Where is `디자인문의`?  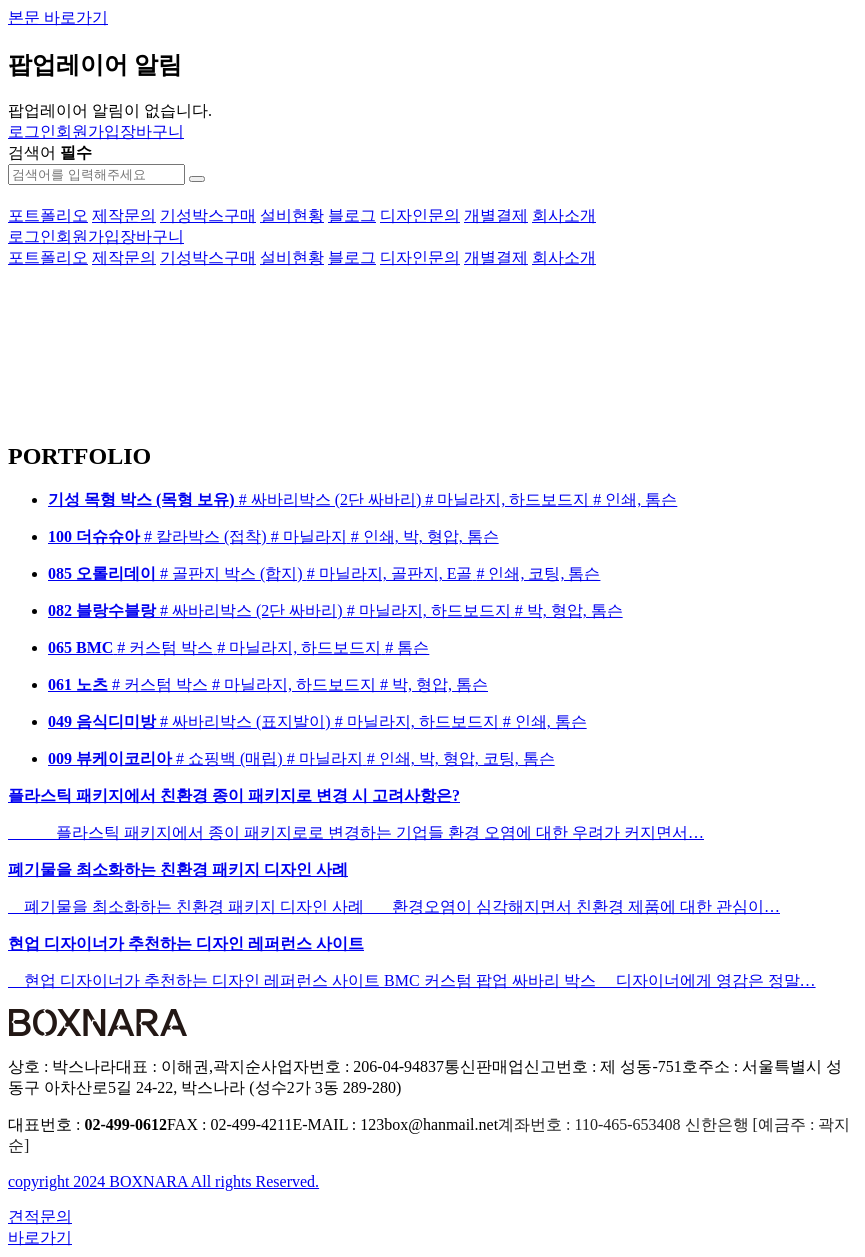
디자인문의 is located at coordinates (420, 215).